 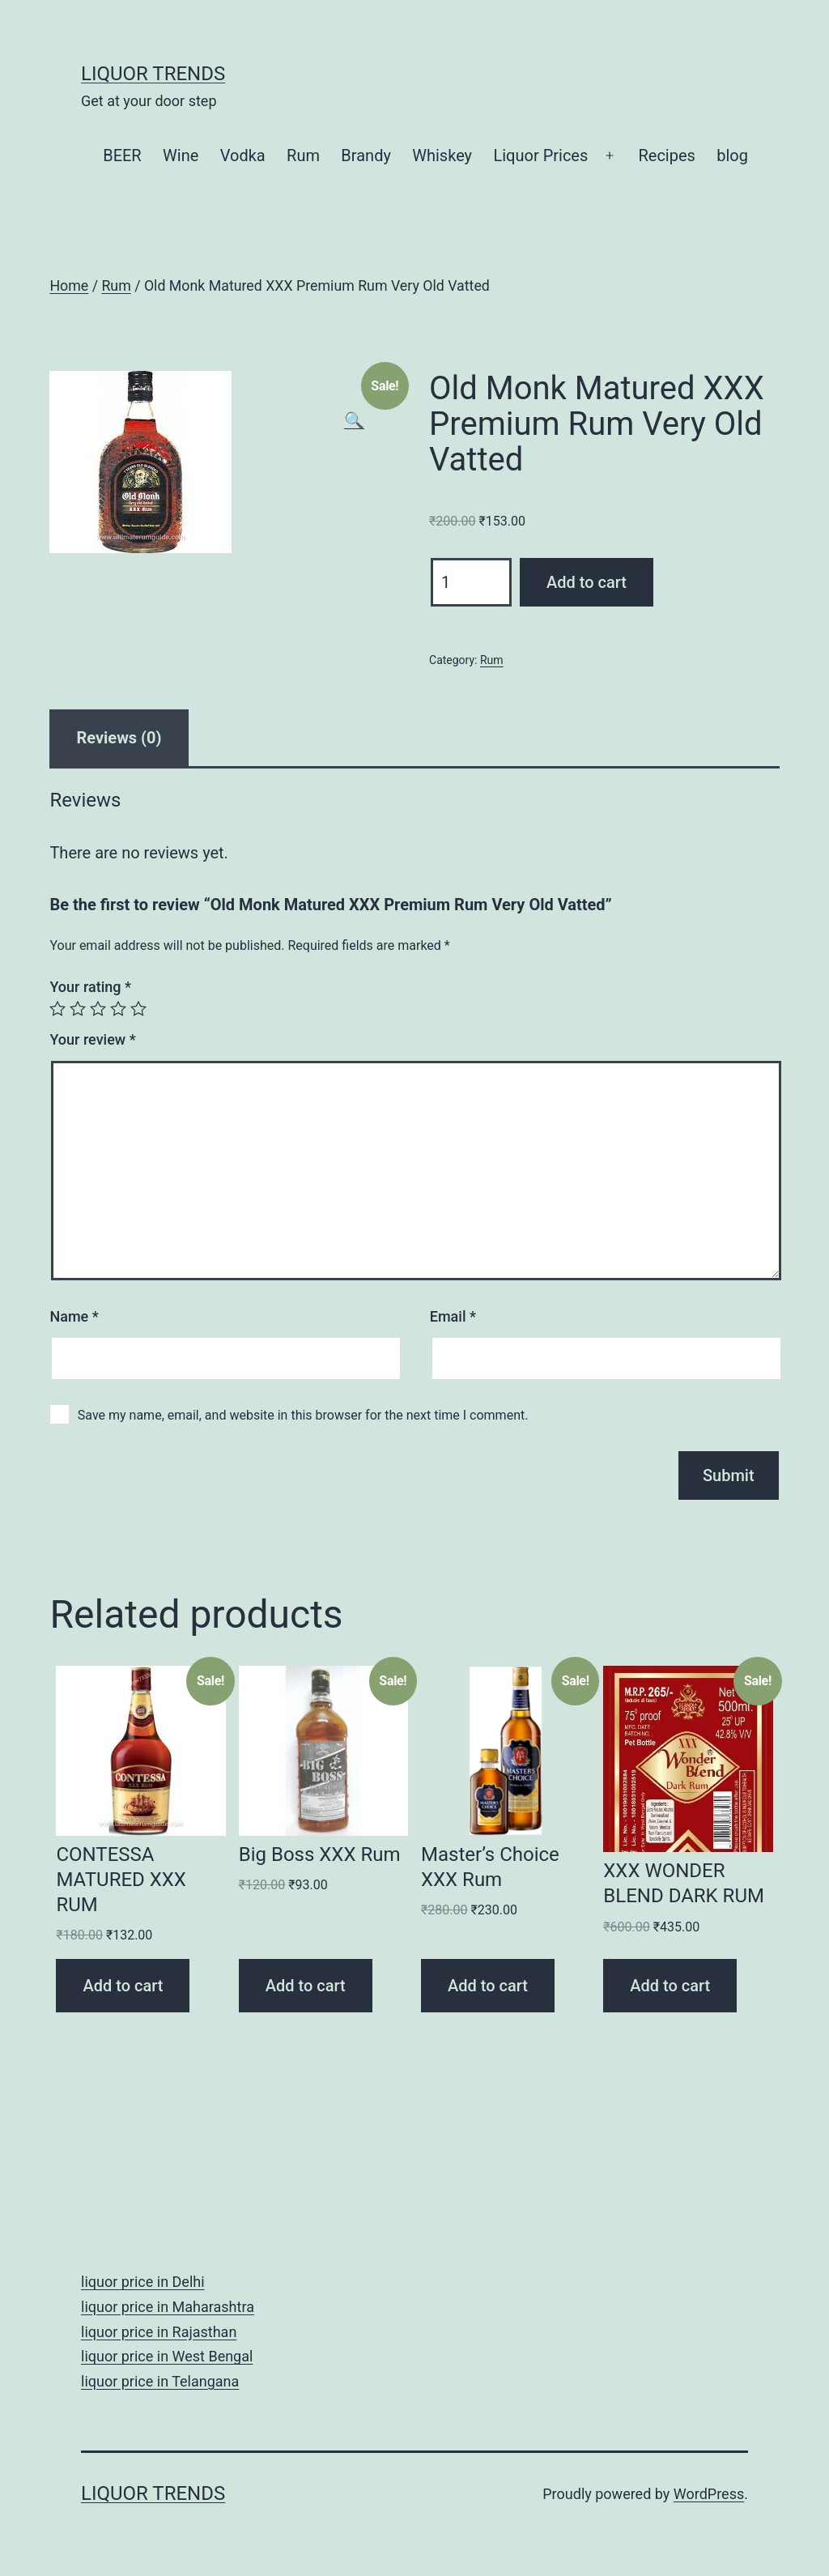 What do you see at coordinates (143, 2281) in the screenshot?
I see `liquor price in Delhi` at bounding box center [143, 2281].